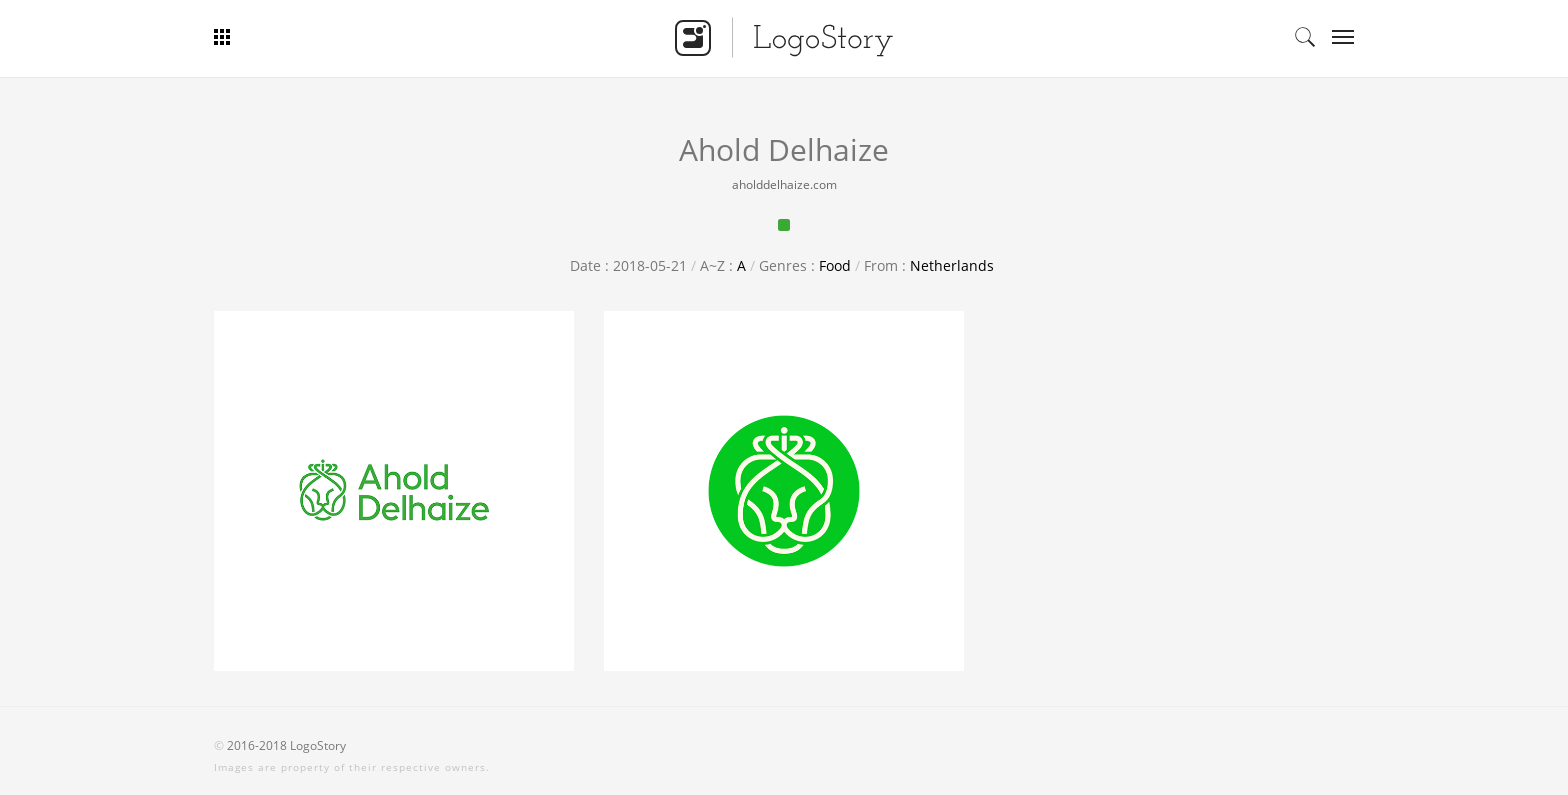 The image size is (1568, 795). Describe the element at coordinates (952, 265) in the screenshot. I see `Netherlands` at that location.